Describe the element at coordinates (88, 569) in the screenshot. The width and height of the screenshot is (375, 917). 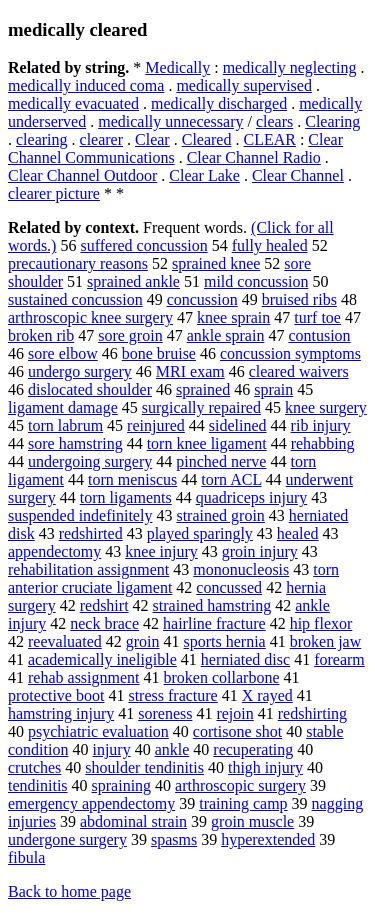
I see `rehabilitation assignment` at that location.